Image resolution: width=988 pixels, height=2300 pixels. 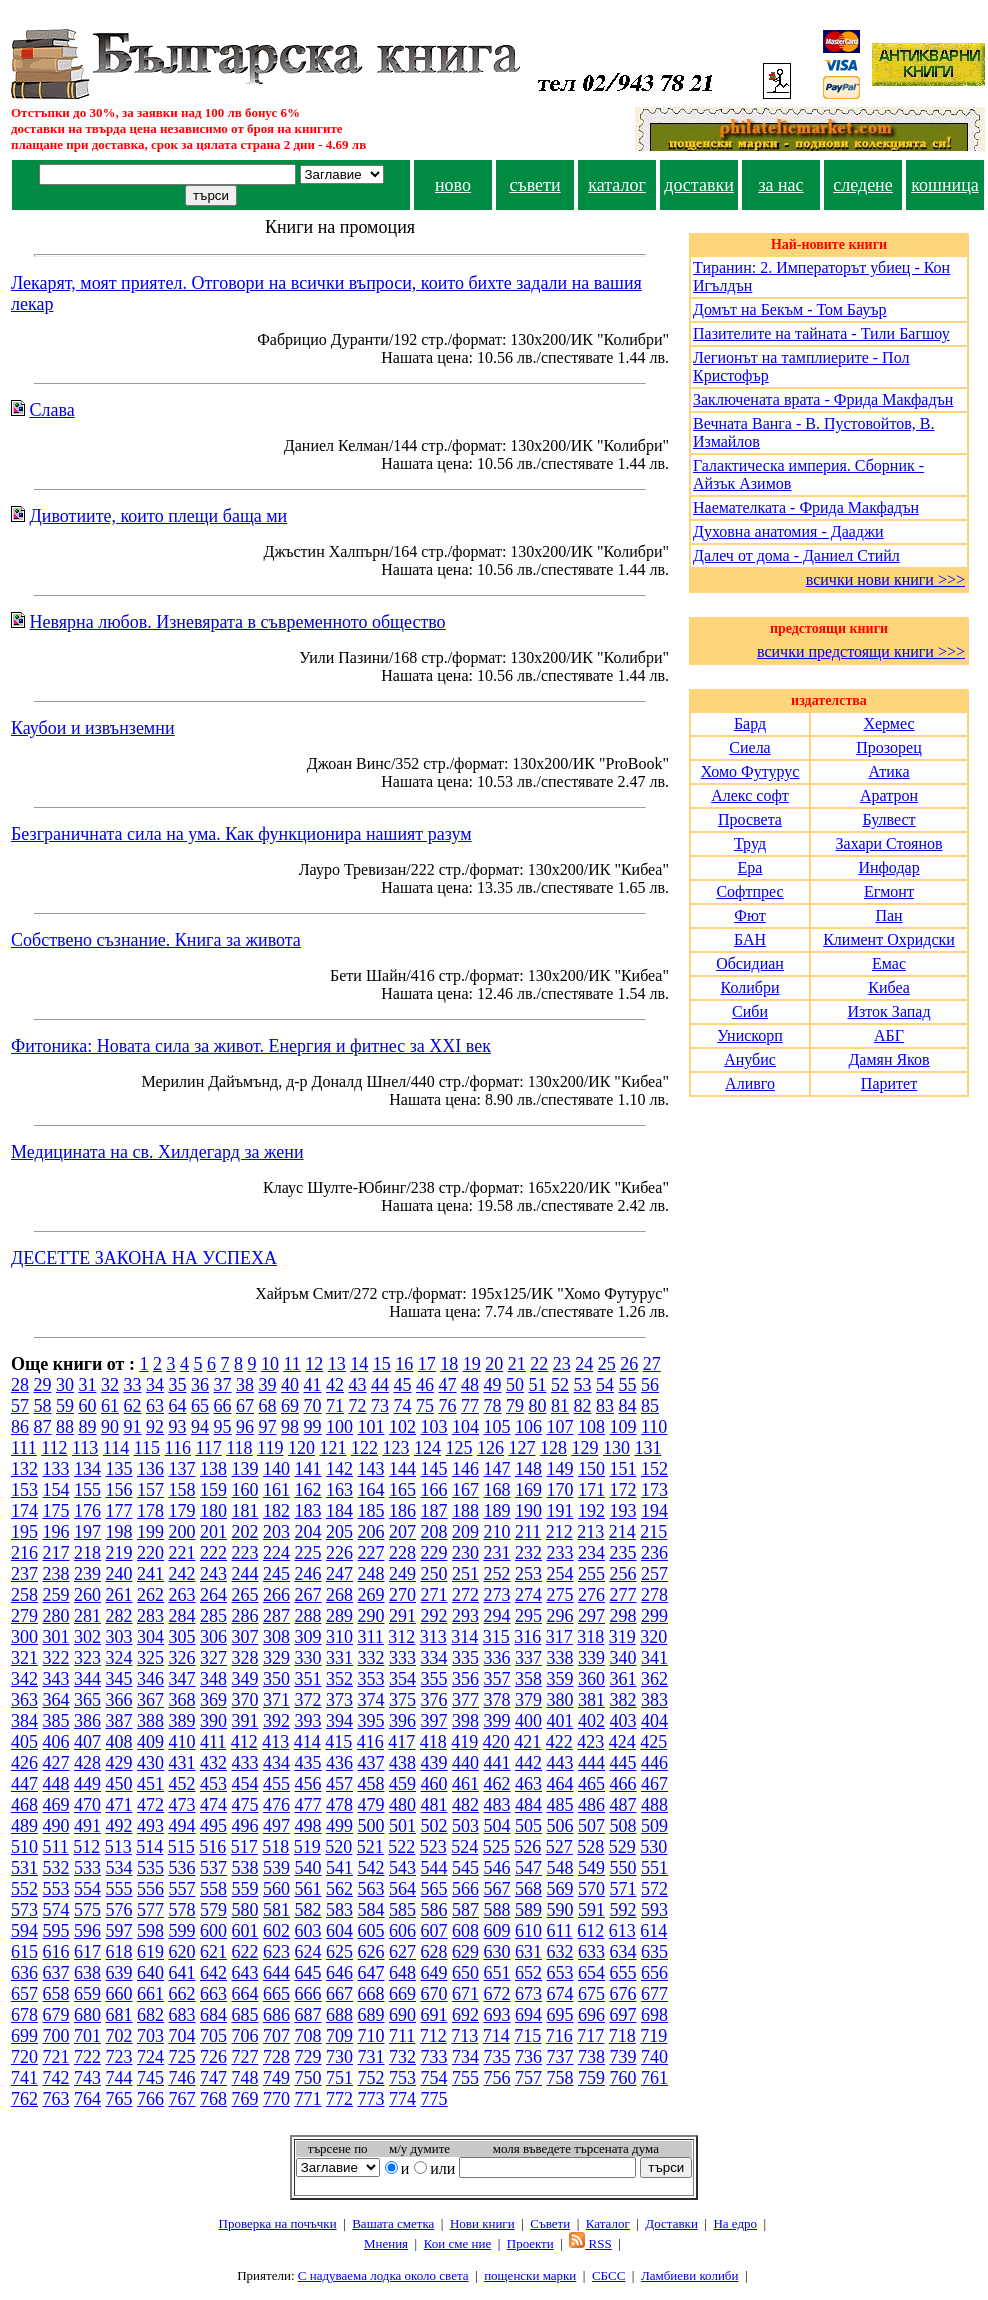 What do you see at coordinates (245, 1784) in the screenshot?
I see `454` at bounding box center [245, 1784].